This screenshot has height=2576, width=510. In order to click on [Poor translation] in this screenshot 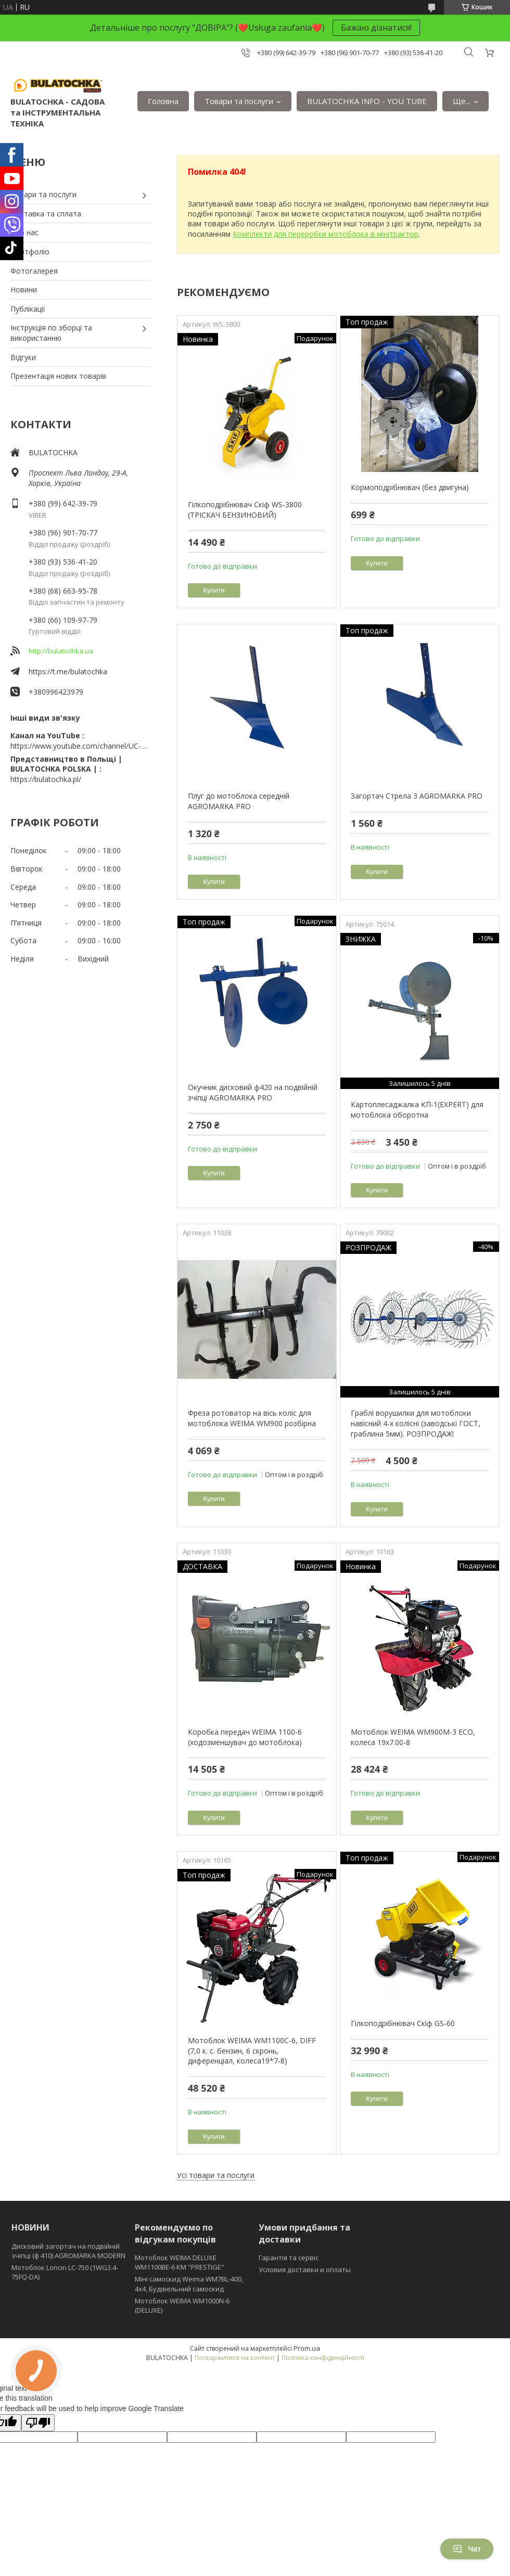, I will do `click(38, 2422)`.